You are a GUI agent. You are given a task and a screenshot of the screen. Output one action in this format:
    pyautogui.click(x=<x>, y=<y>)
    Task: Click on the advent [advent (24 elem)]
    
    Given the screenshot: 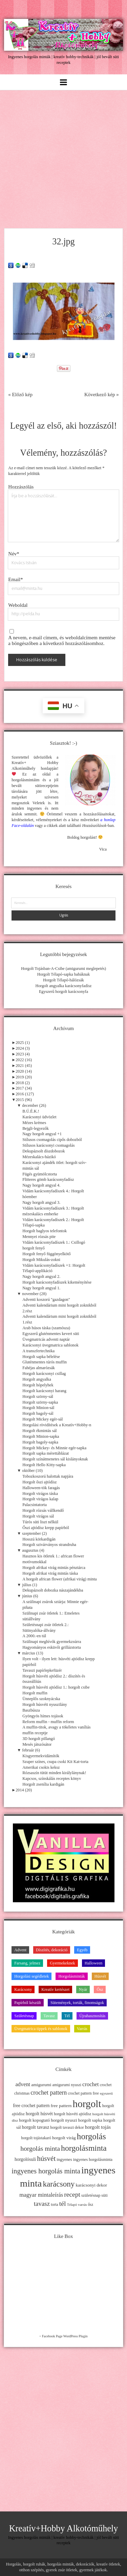 What is the action you would take?
    pyautogui.click(x=23, y=2084)
    